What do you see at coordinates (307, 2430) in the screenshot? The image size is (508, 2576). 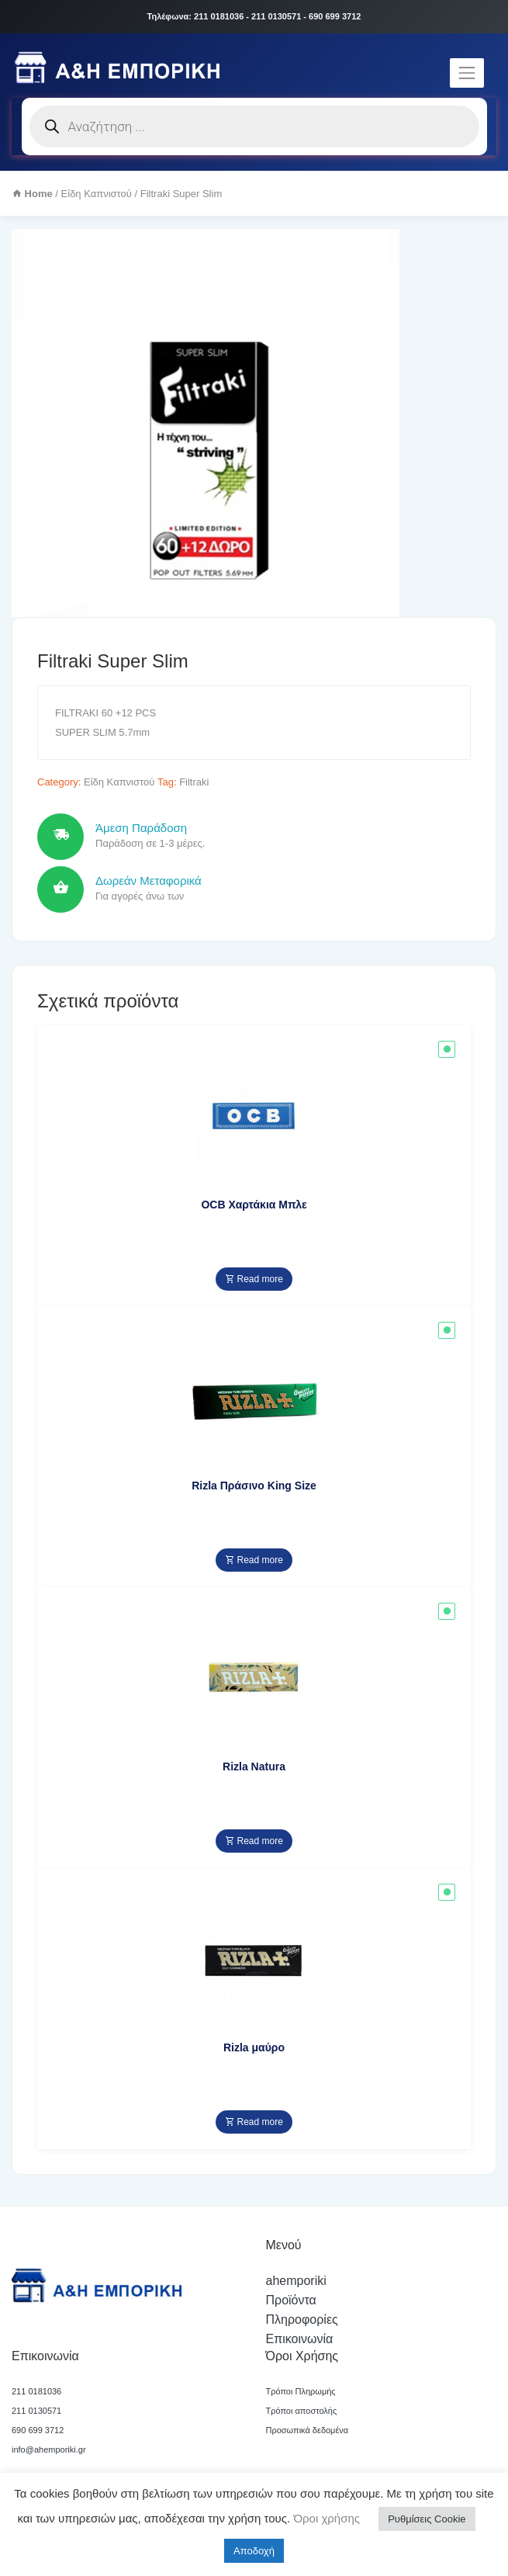 I see `Προσωπικά δεδομένα` at bounding box center [307, 2430].